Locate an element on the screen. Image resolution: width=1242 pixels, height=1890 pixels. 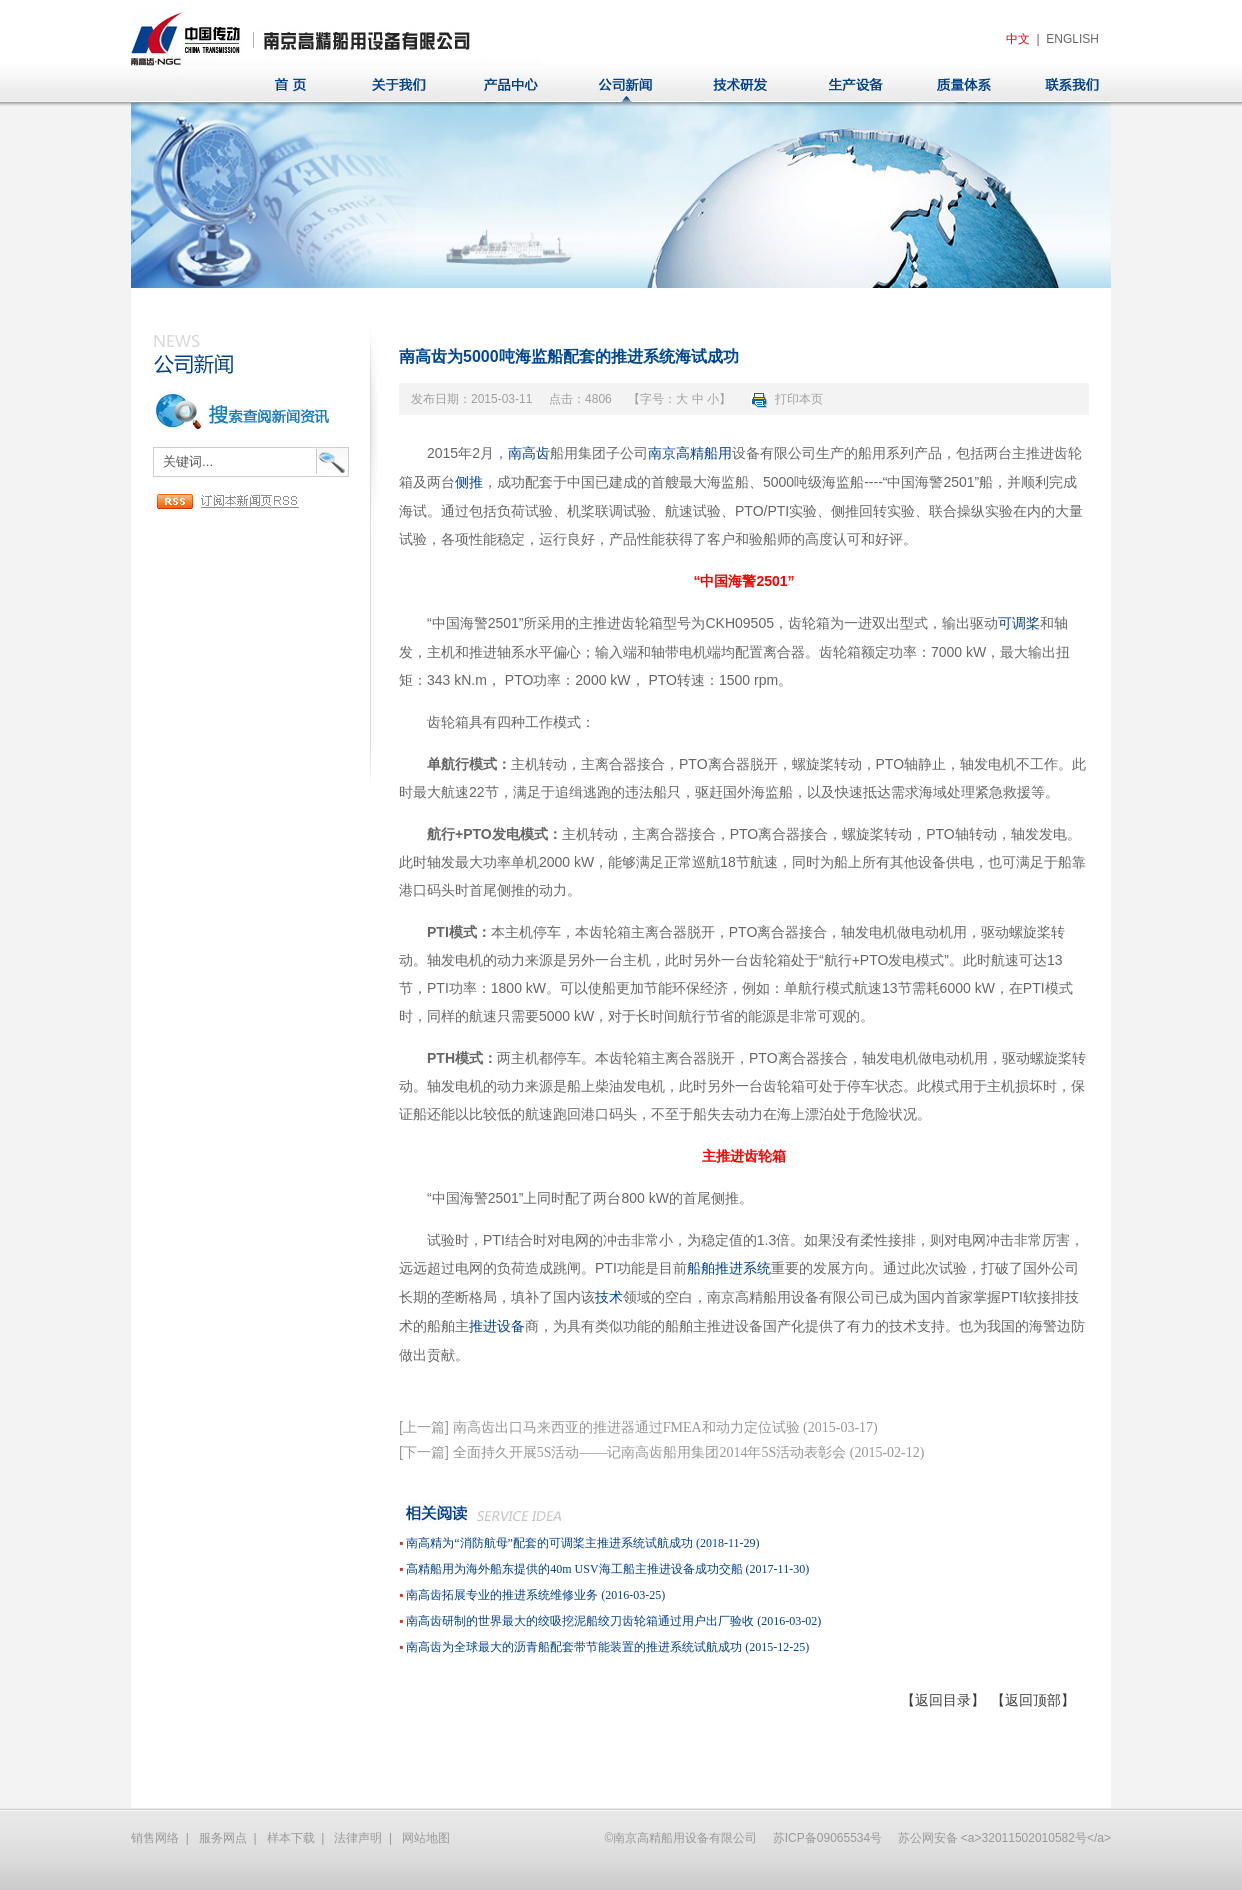
销售网络 is located at coordinates (155, 1838).